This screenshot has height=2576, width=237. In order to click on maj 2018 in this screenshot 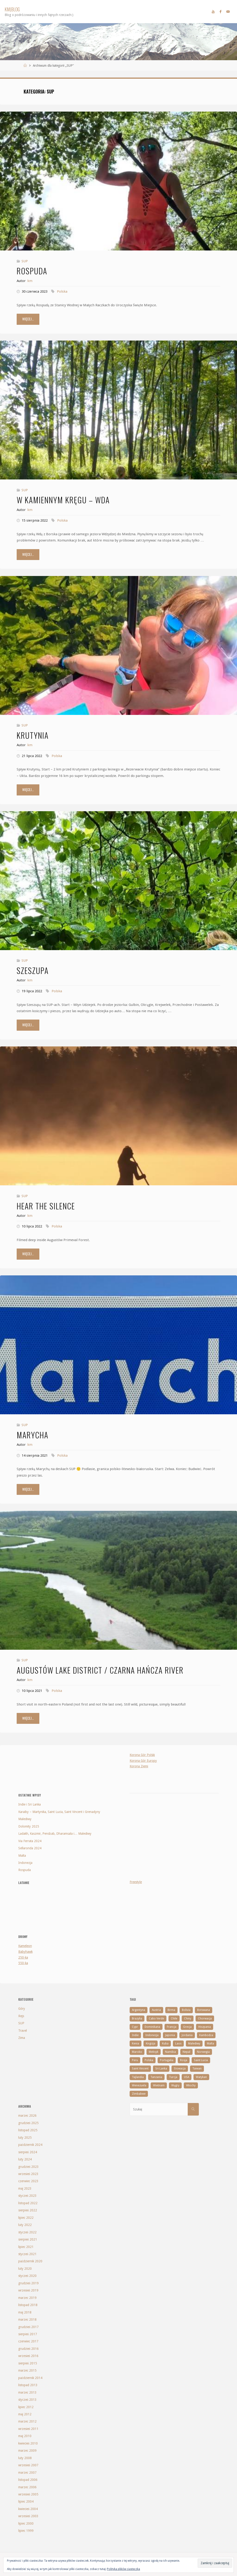, I will do `click(24, 2312)`.